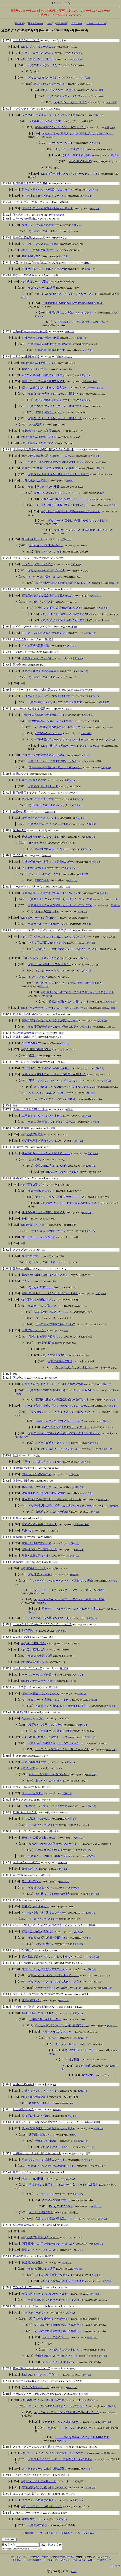 The height and width of the screenshot is (2576, 121). I want to click on 【1353】, so click(7, 1786).